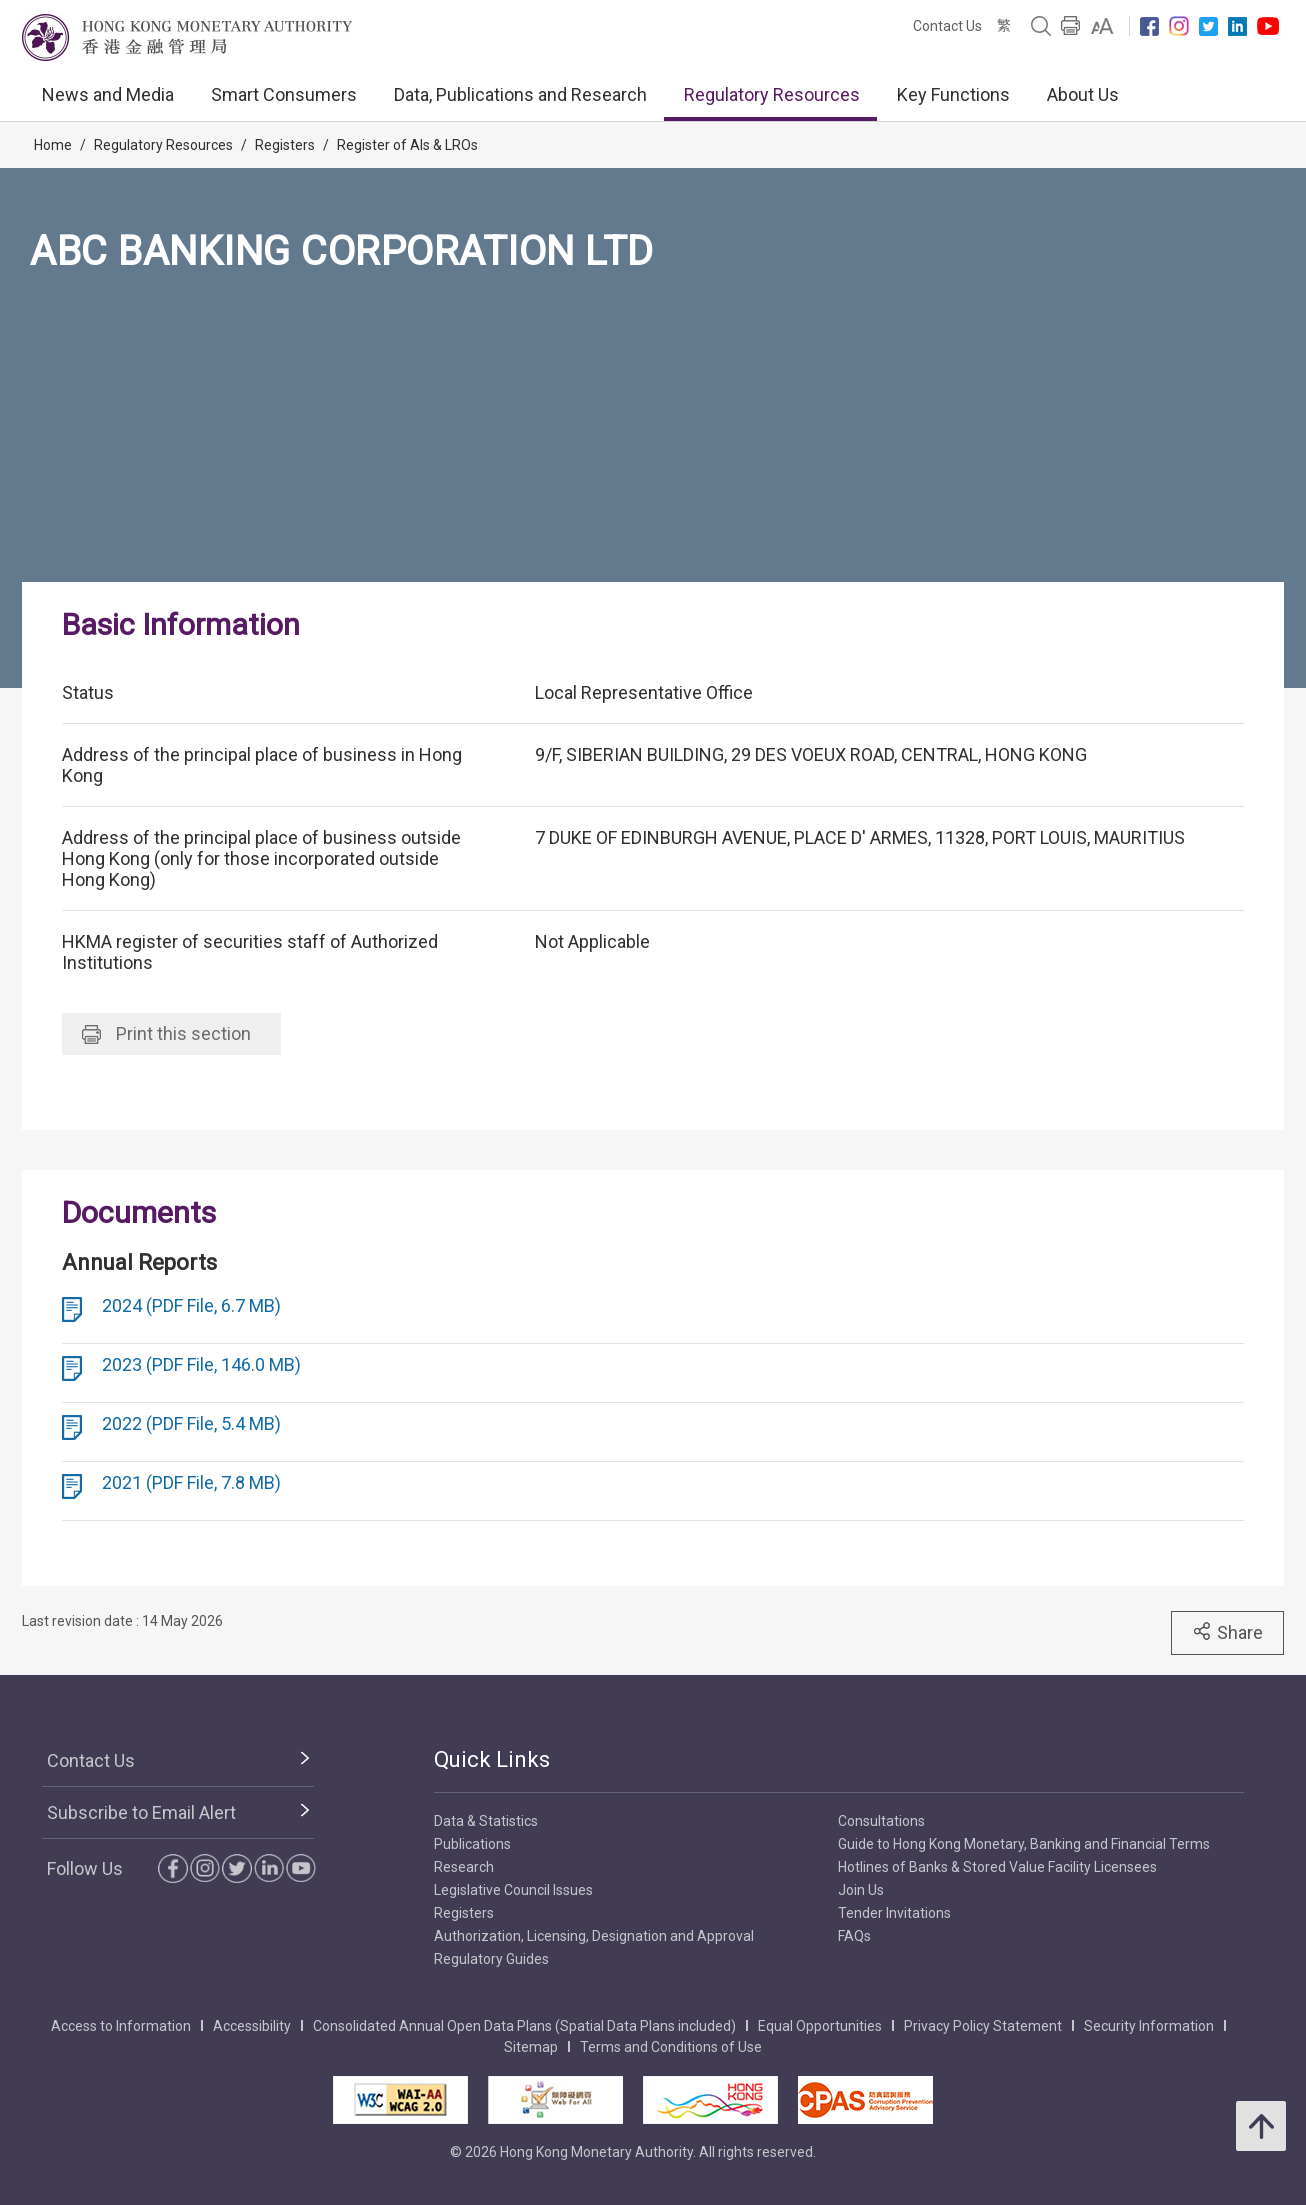 The image size is (1306, 2205). Describe the element at coordinates (983, 2026) in the screenshot. I see `Privacy Policy Statement` at that location.